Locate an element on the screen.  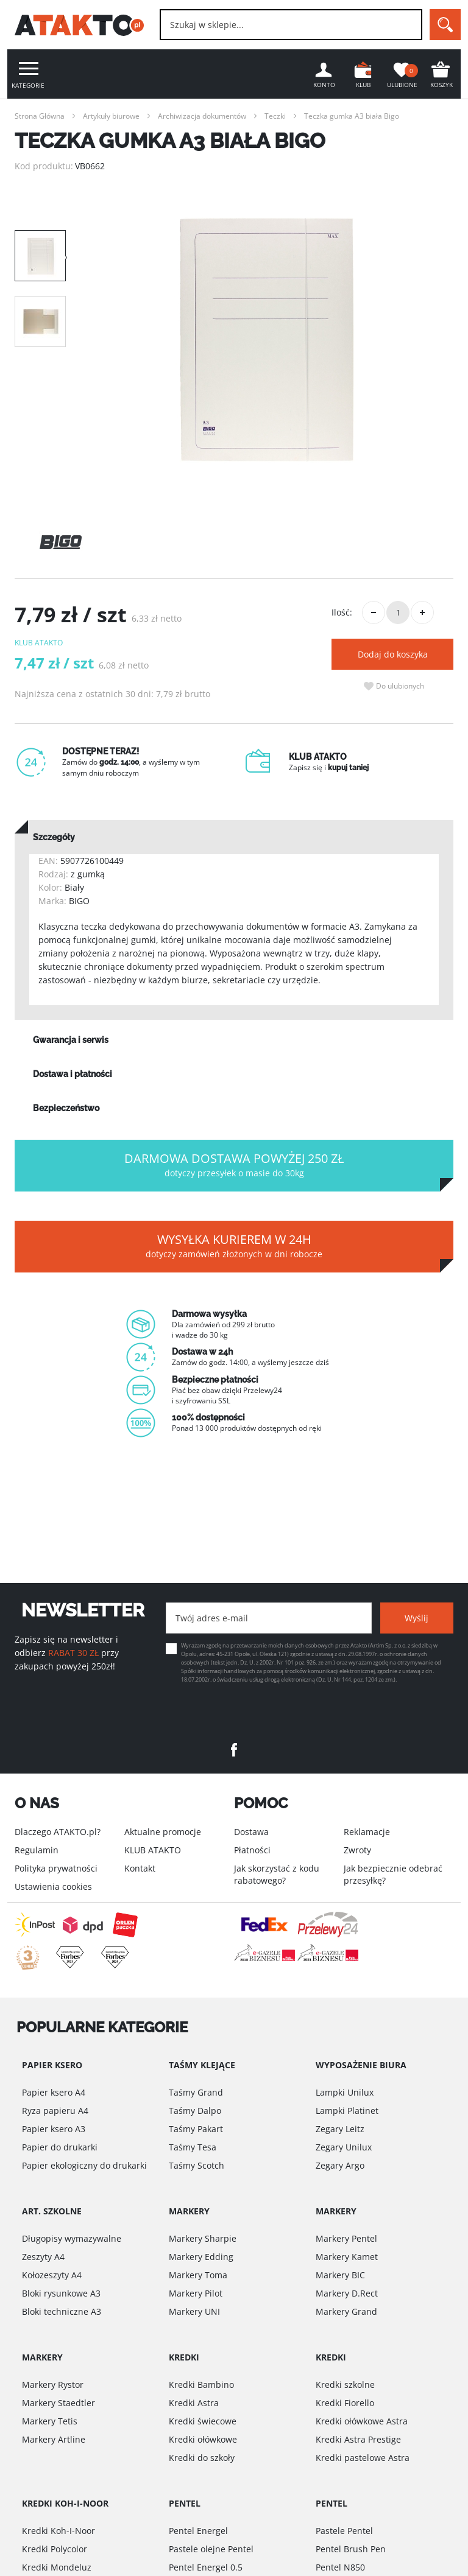
Aktualne promocje is located at coordinates (162, 1831).